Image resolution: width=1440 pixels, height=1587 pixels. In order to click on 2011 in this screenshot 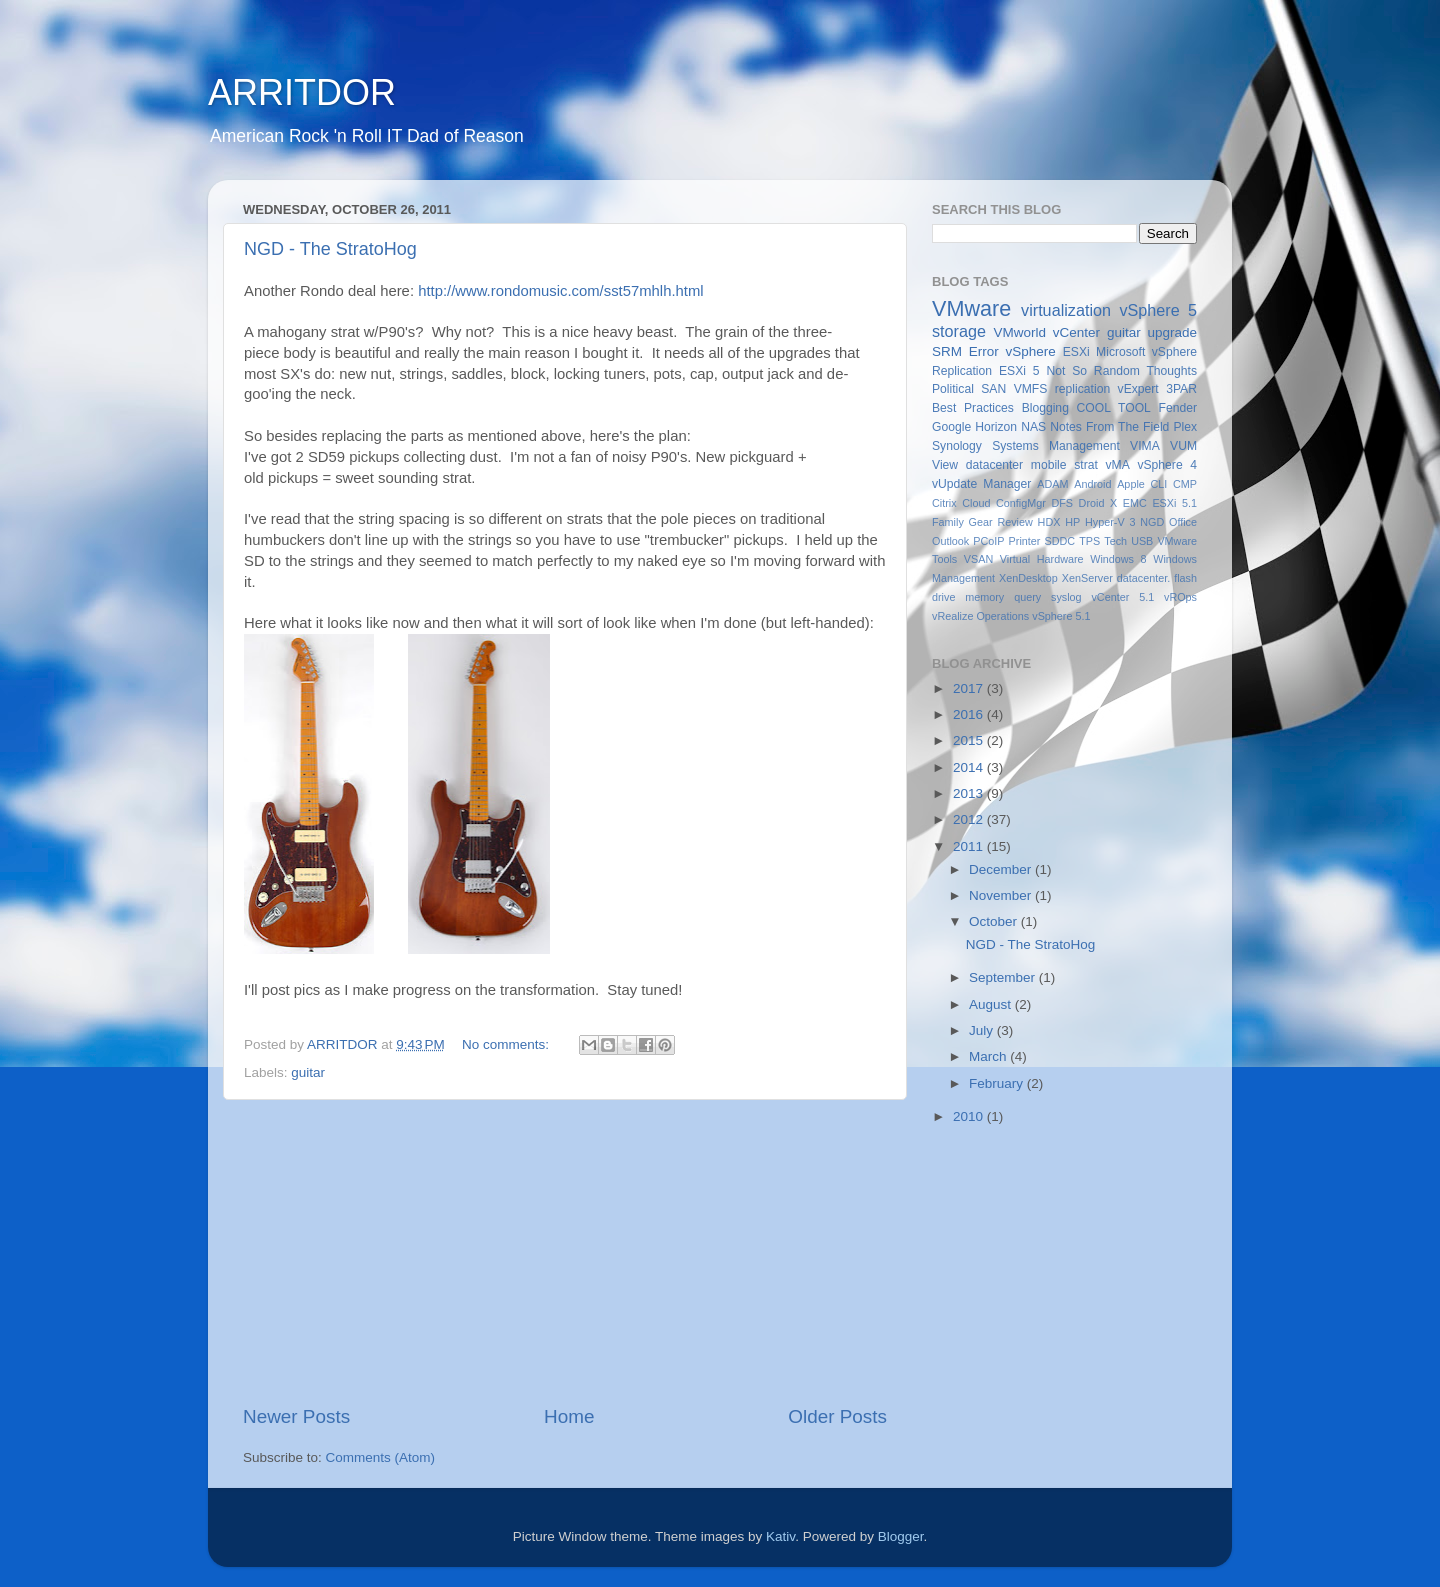, I will do `click(970, 846)`.